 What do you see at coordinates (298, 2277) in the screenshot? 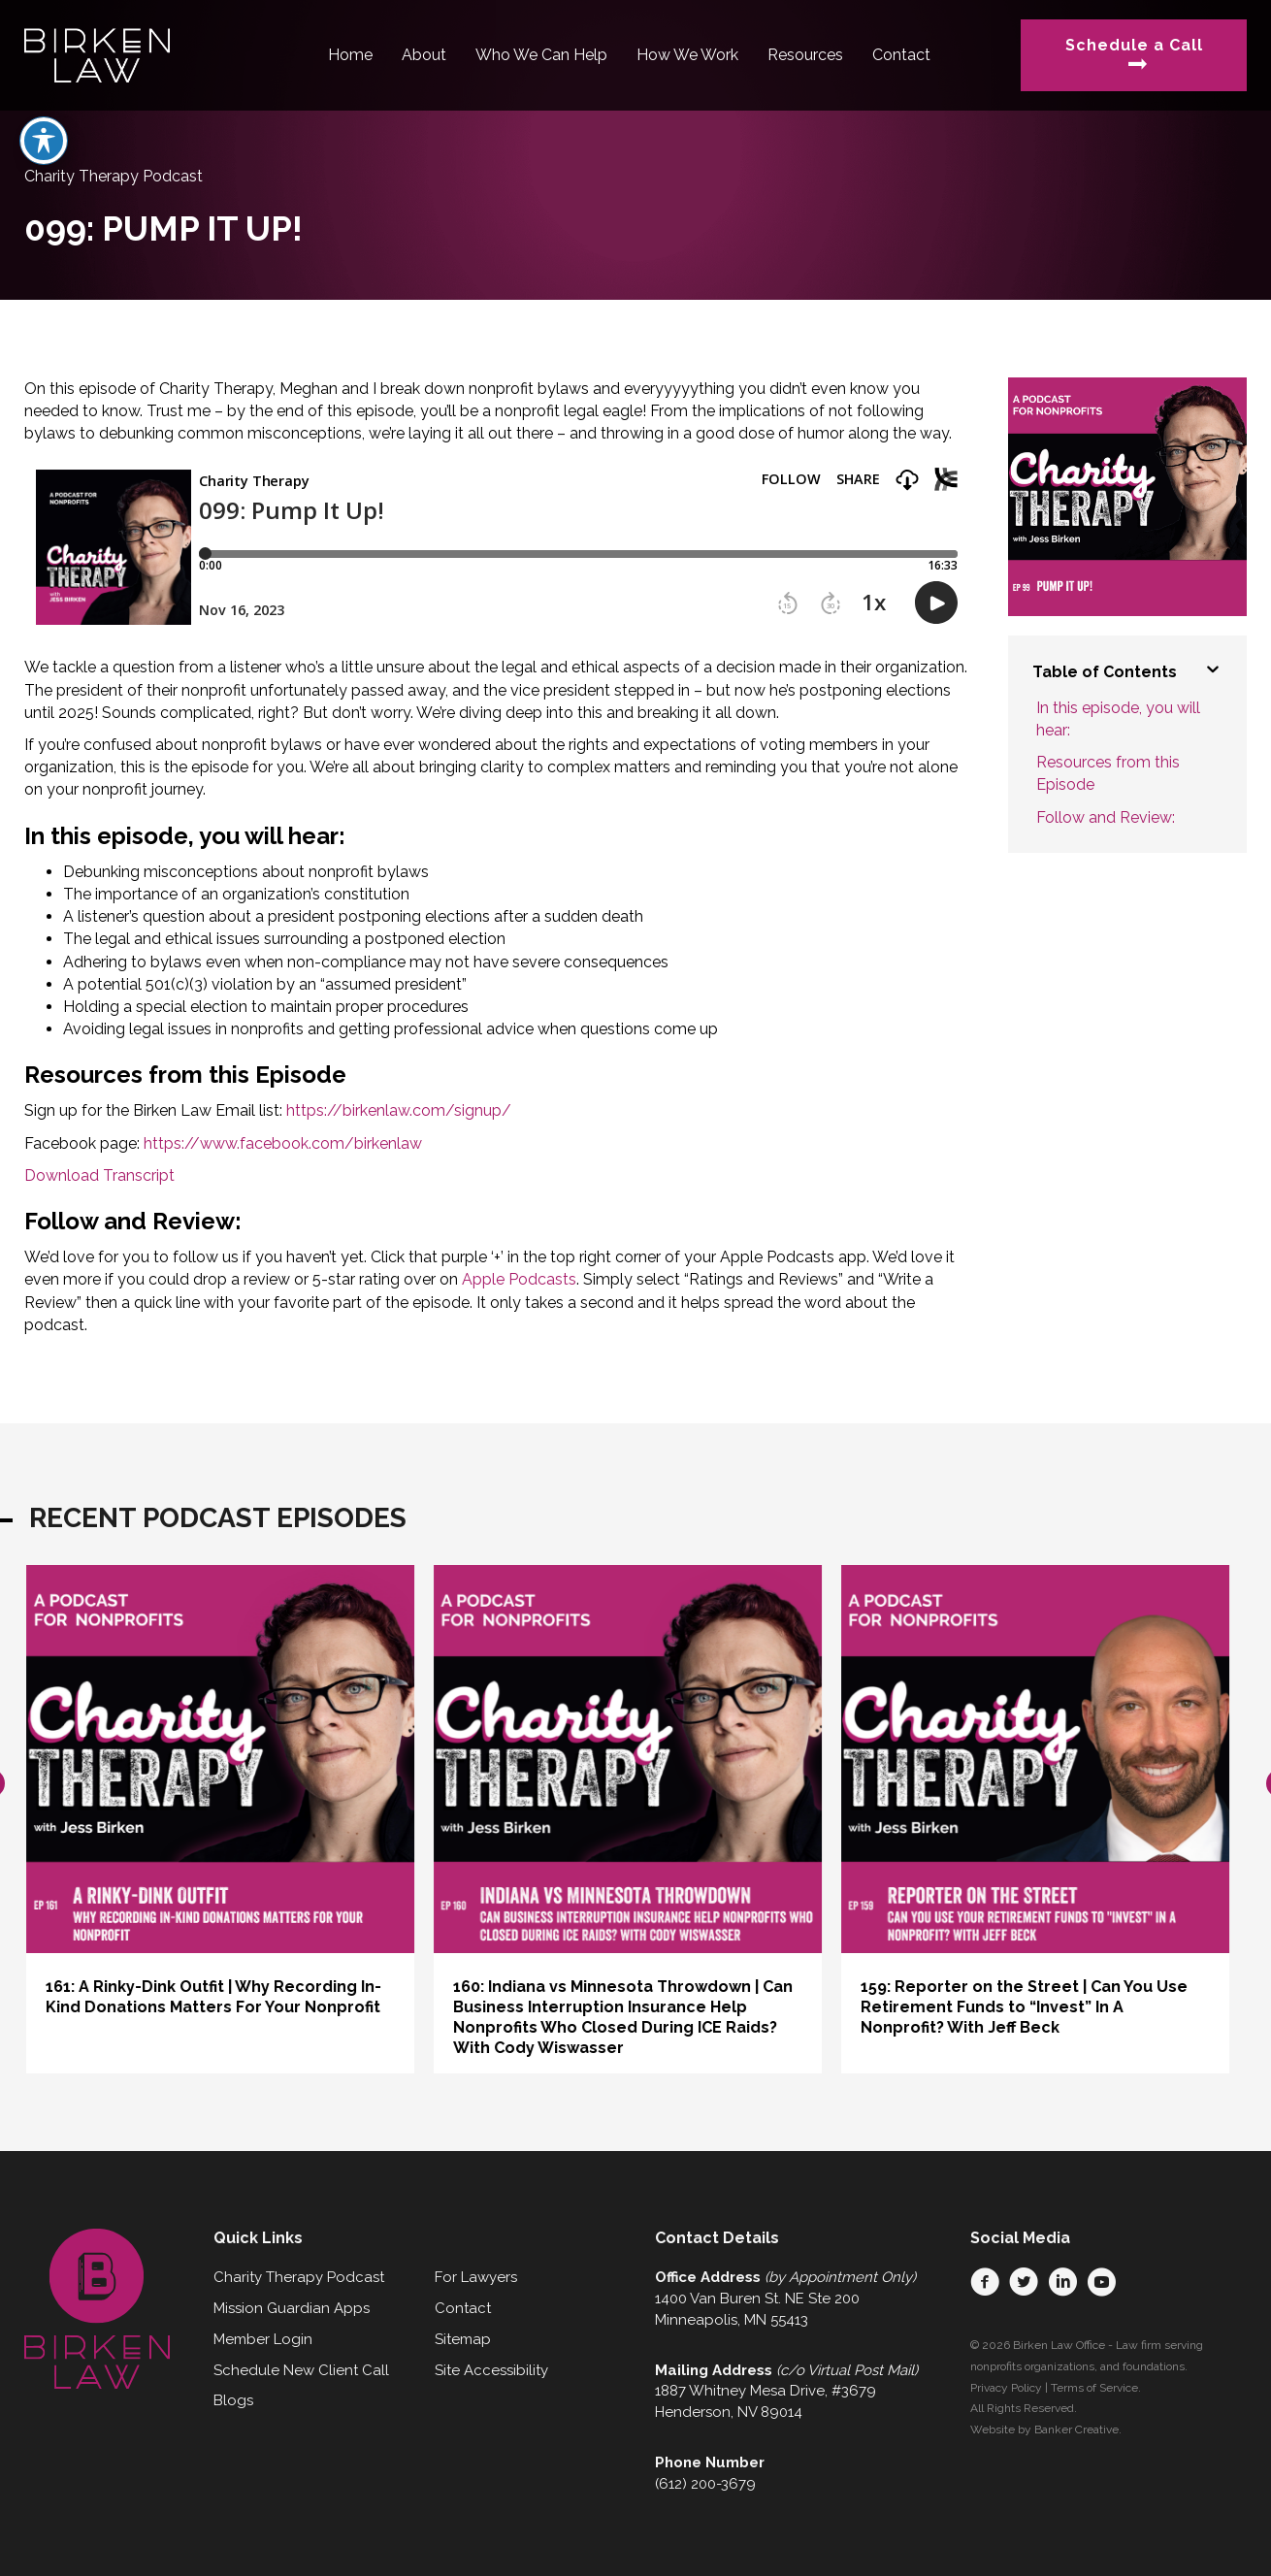
I see `Charity Therapy Podcast` at bounding box center [298, 2277].